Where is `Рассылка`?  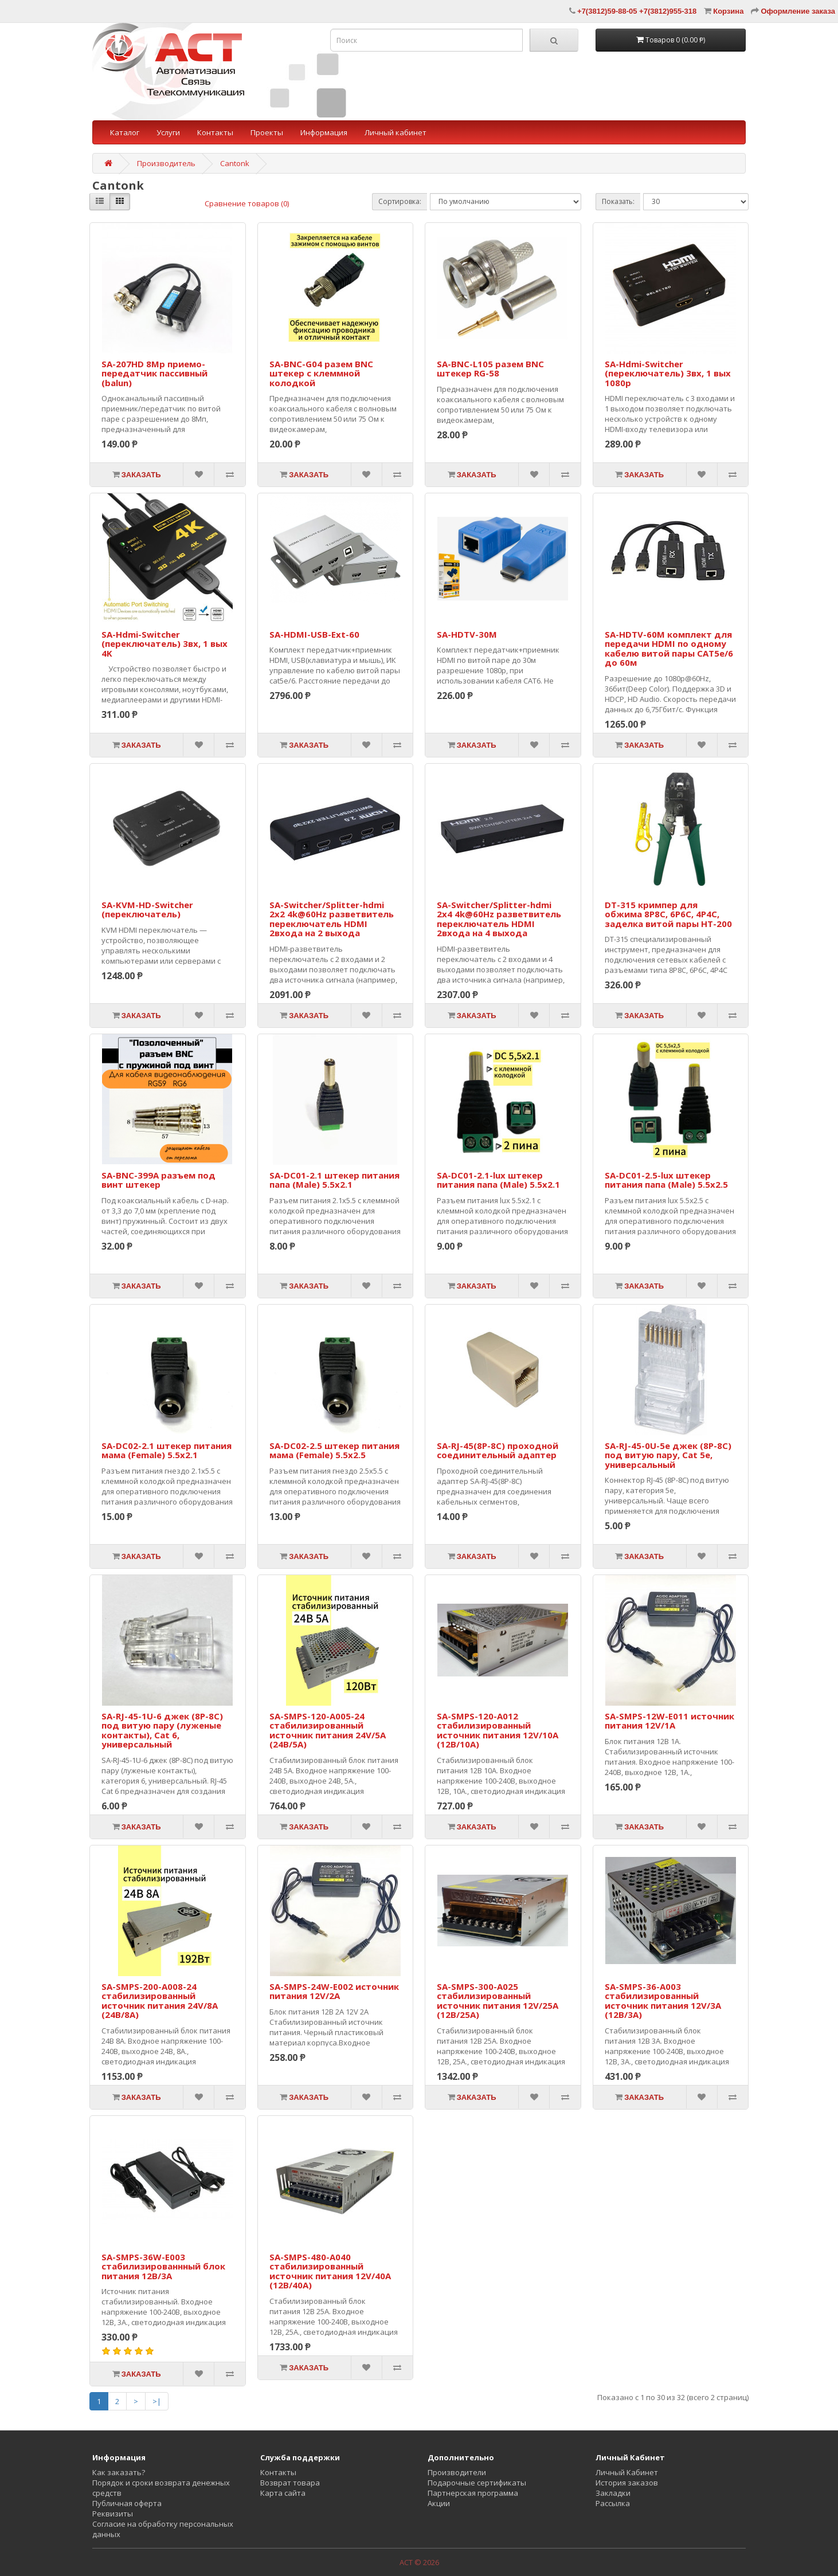
Рассылка is located at coordinates (613, 2503).